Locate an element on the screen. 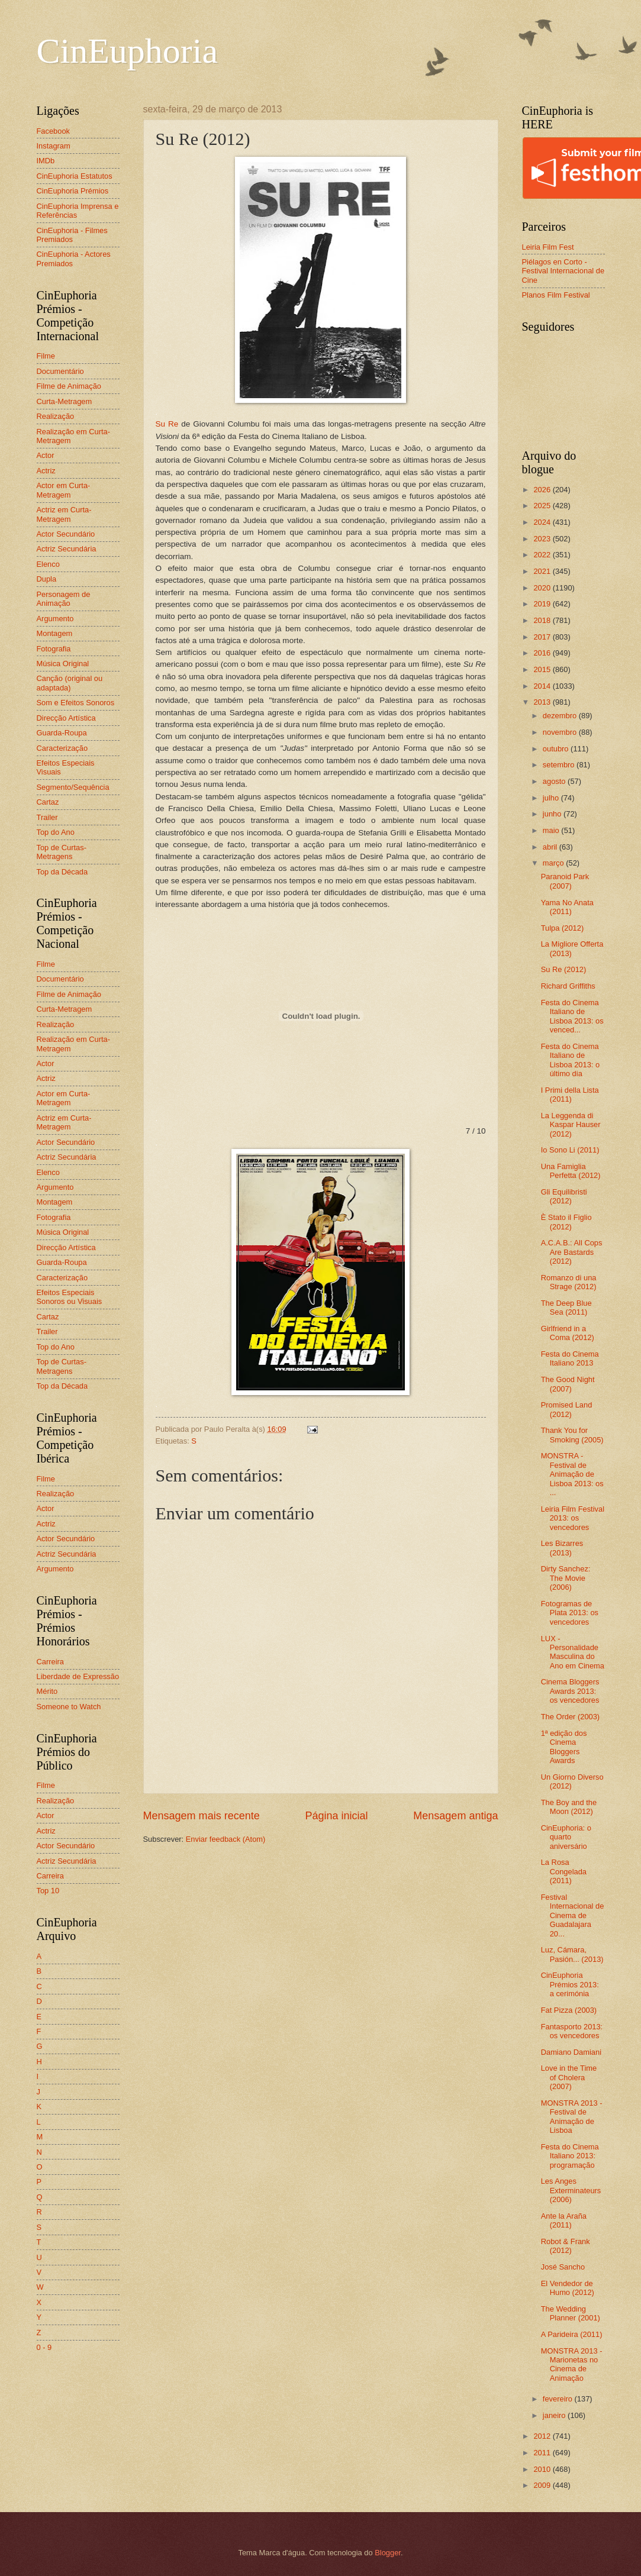  1ª edição dos Cinema Bloggers Awards is located at coordinates (564, 1747).